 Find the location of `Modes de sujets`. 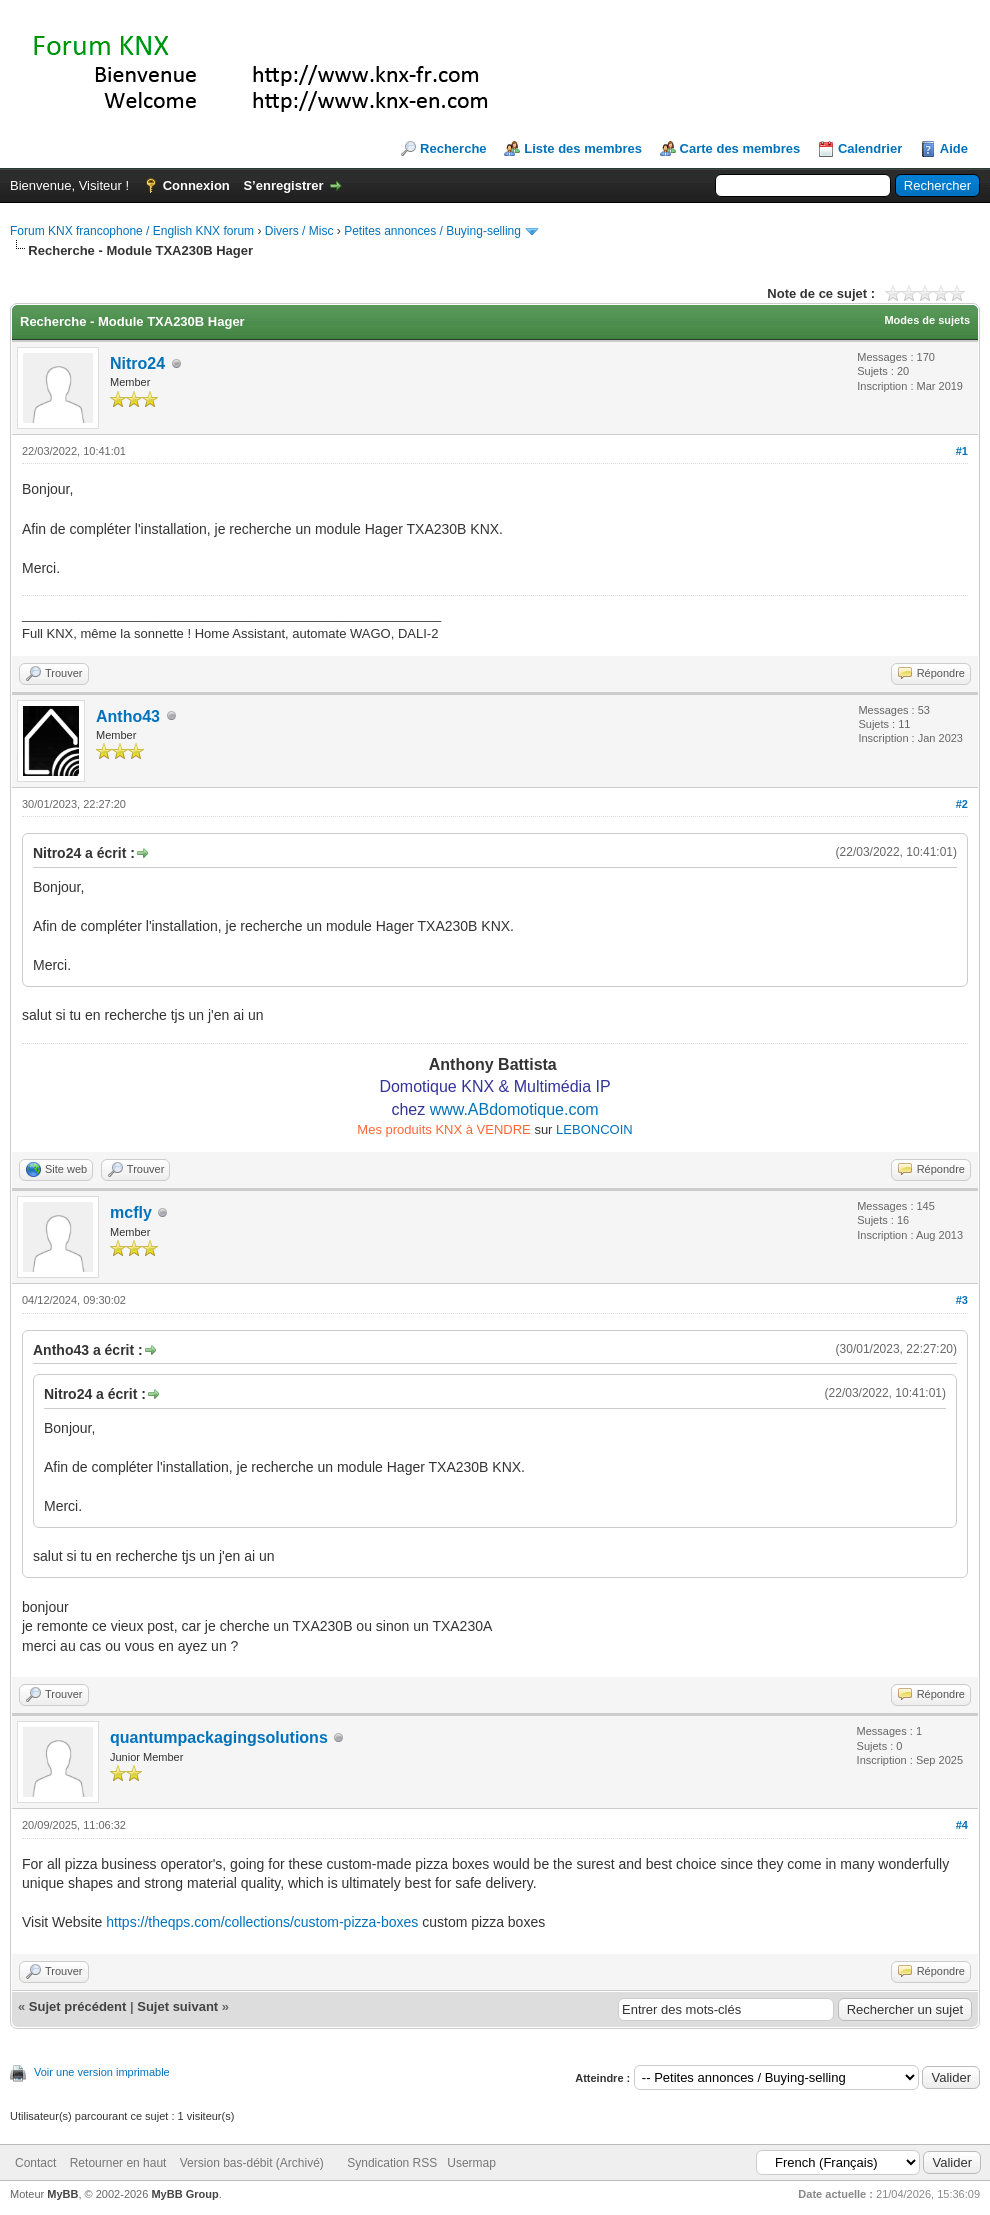

Modes de sujets is located at coordinates (927, 320).